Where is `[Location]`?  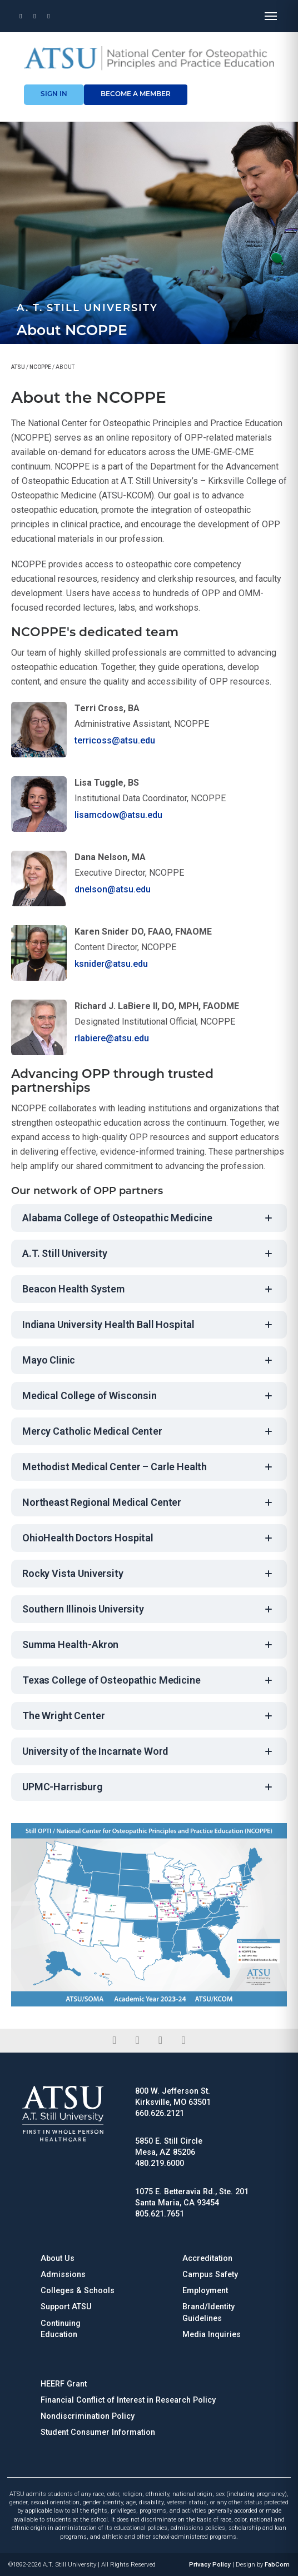 [Location] is located at coordinates (21, 16).